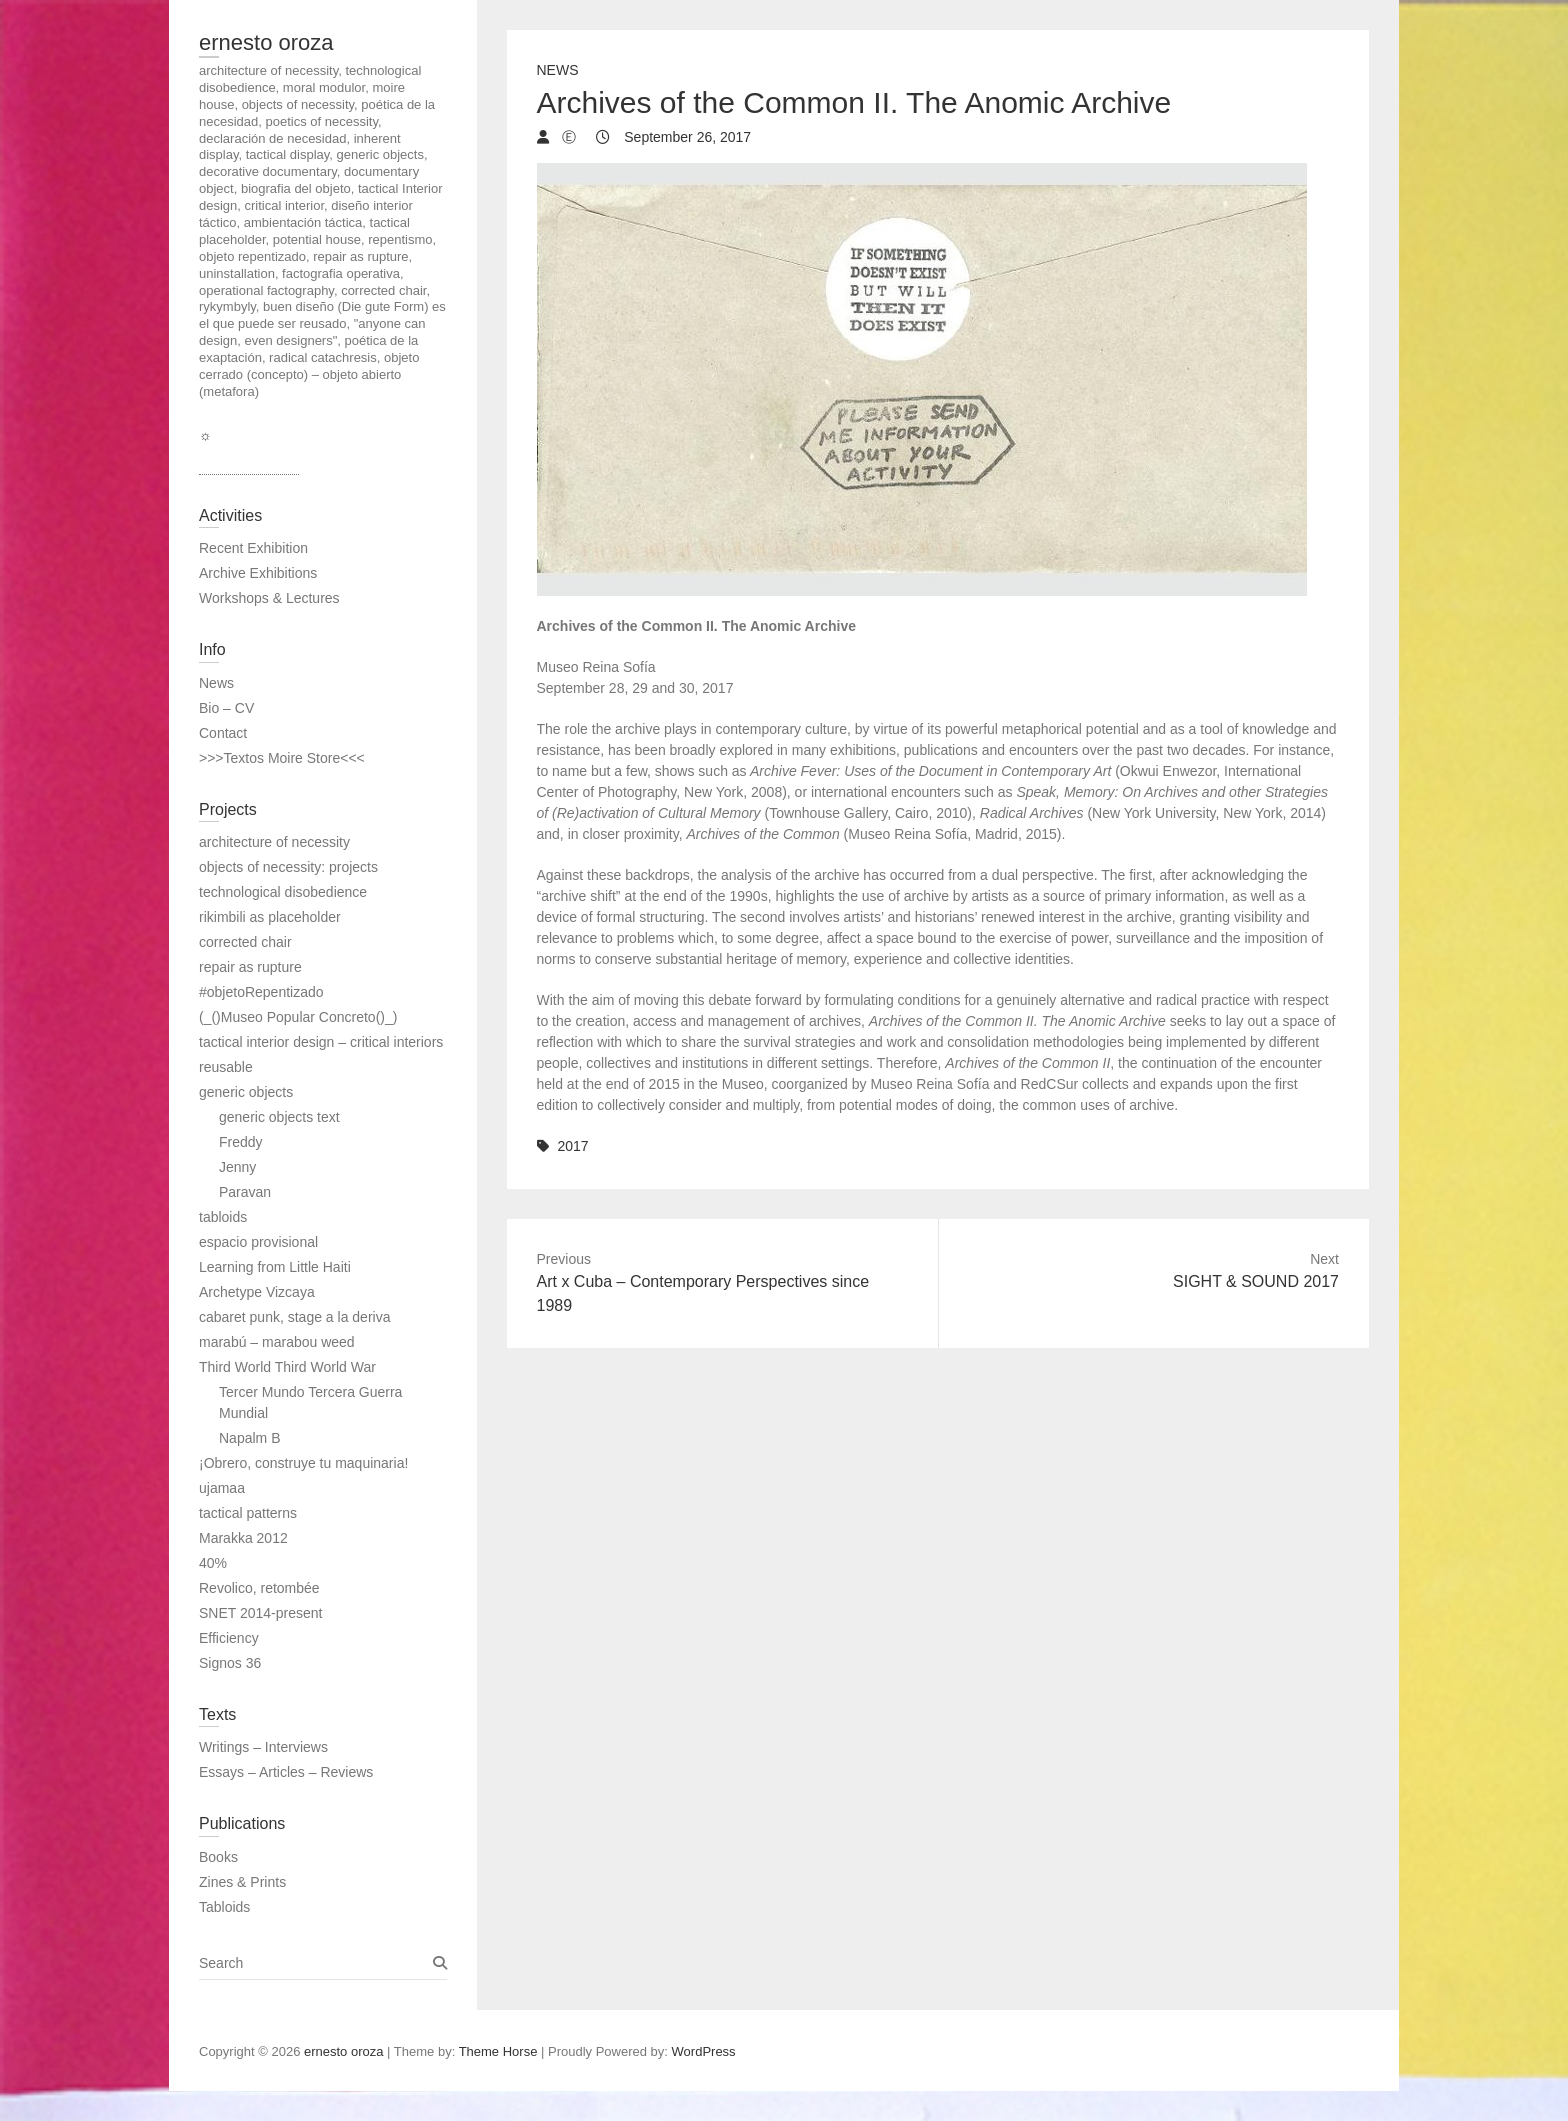  I want to click on 2017, so click(572, 1146).